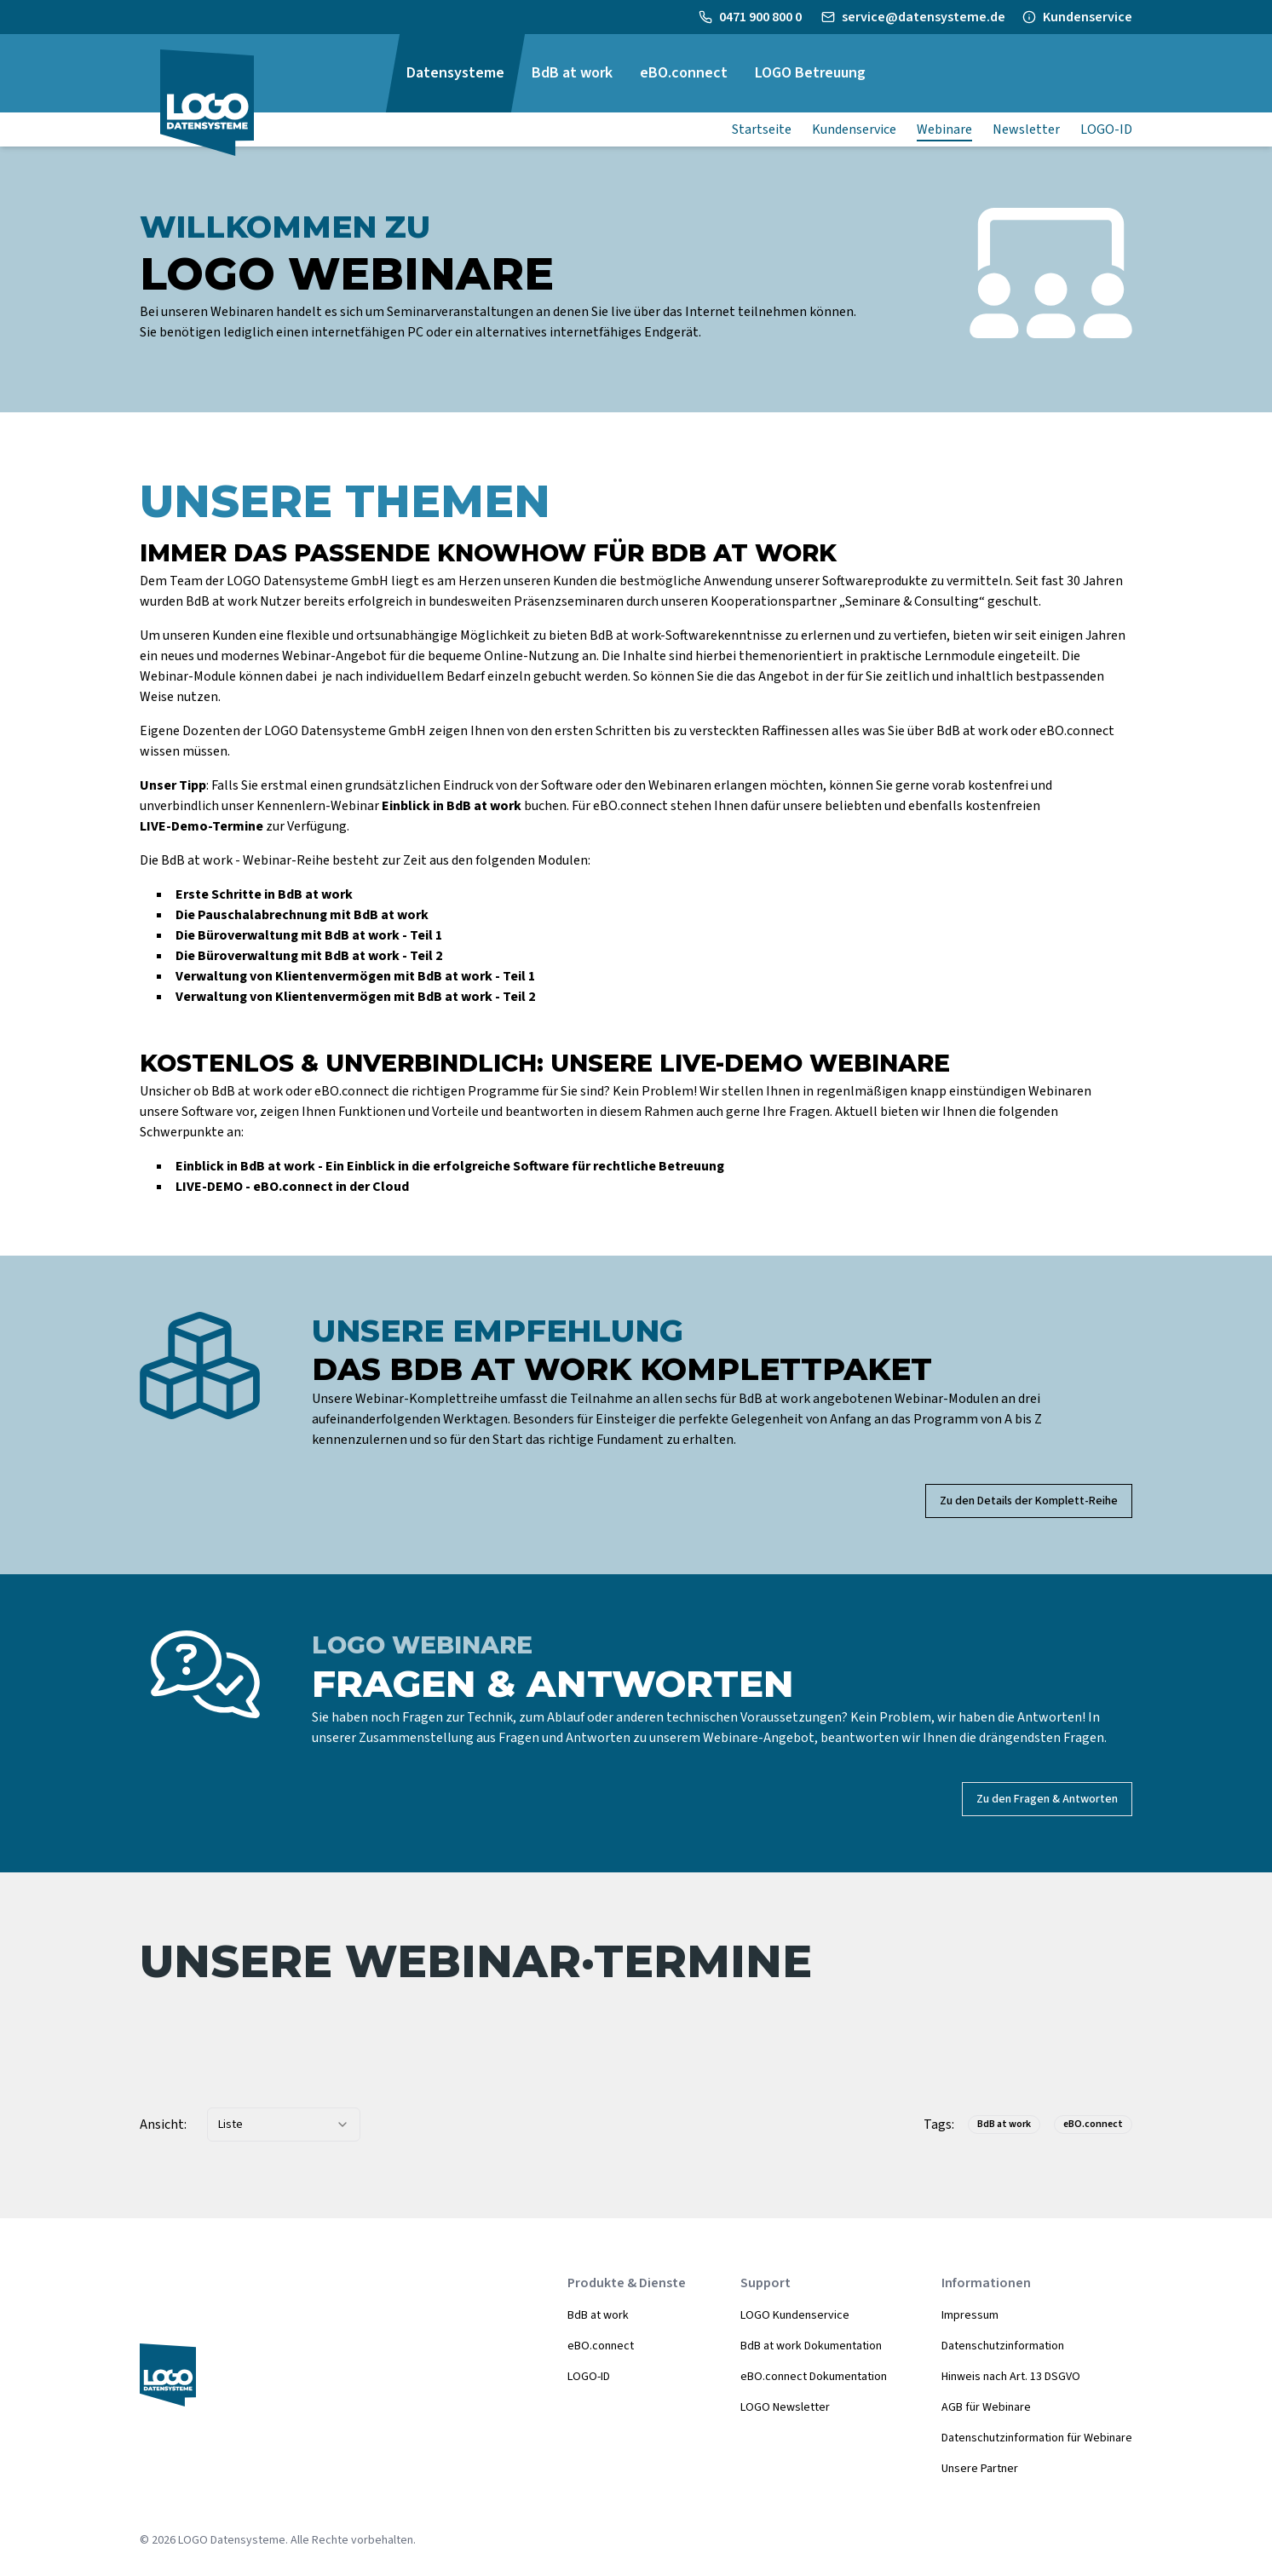  What do you see at coordinates (1036, 2438) in the screenshot?
I see `Datenschutzinformation für Webinare` at bounding box center [1036, 2438].